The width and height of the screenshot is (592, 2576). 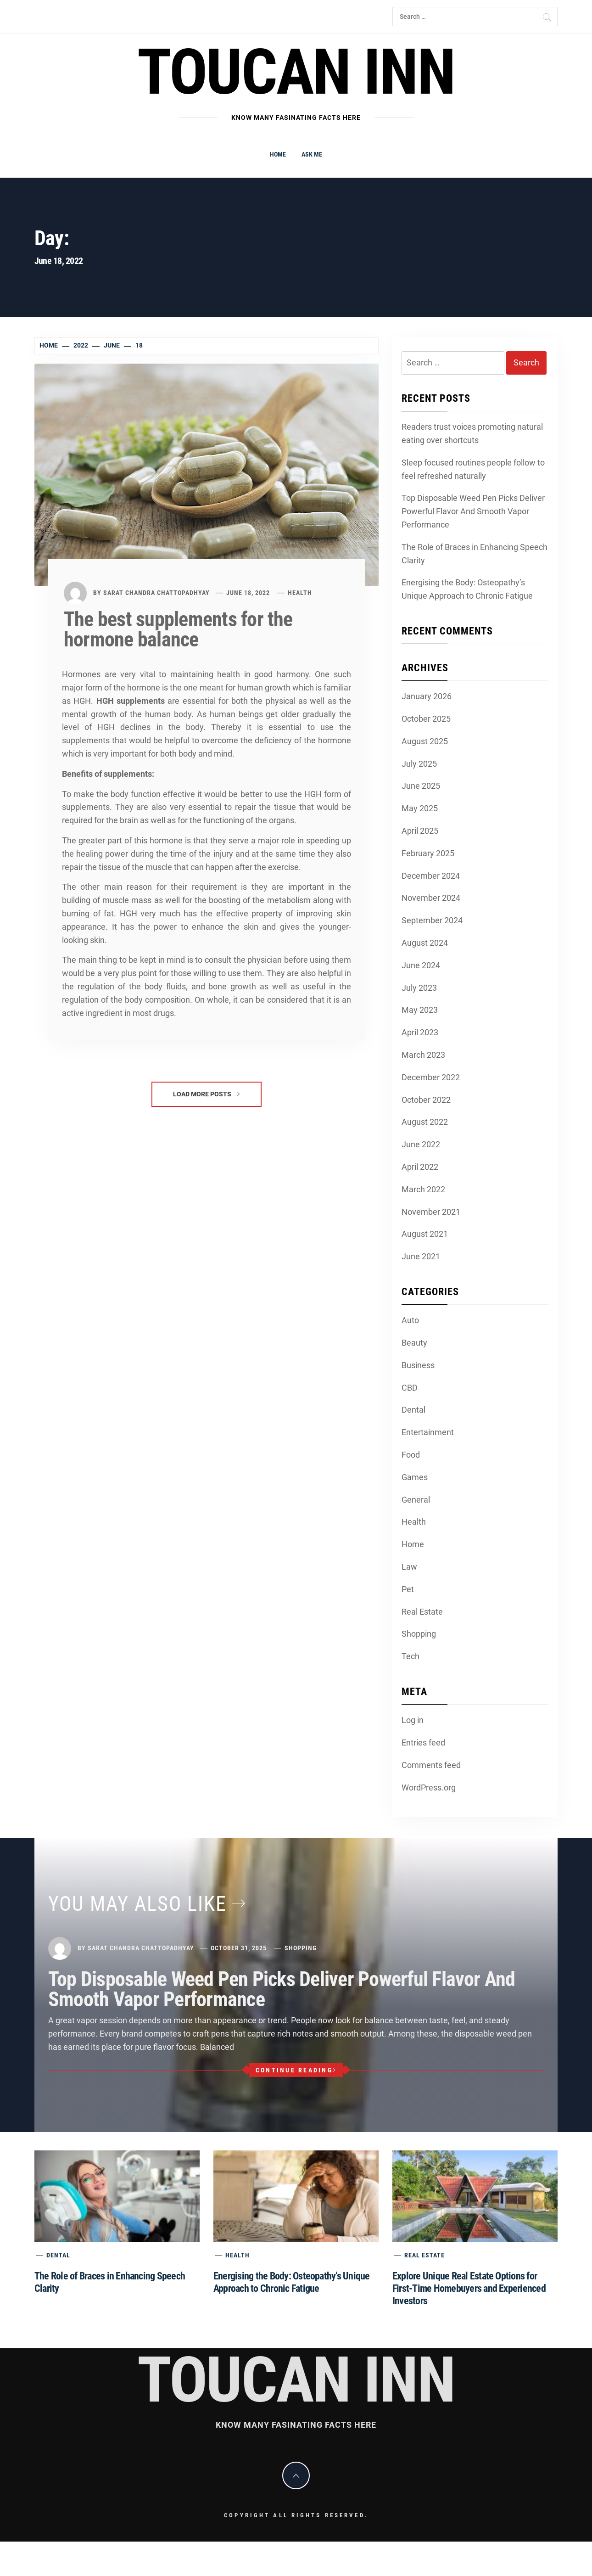 What do you see at coordinates (419, 1634) in the screenshot?
I see `Shopping` at bounding box center [419, 1634].